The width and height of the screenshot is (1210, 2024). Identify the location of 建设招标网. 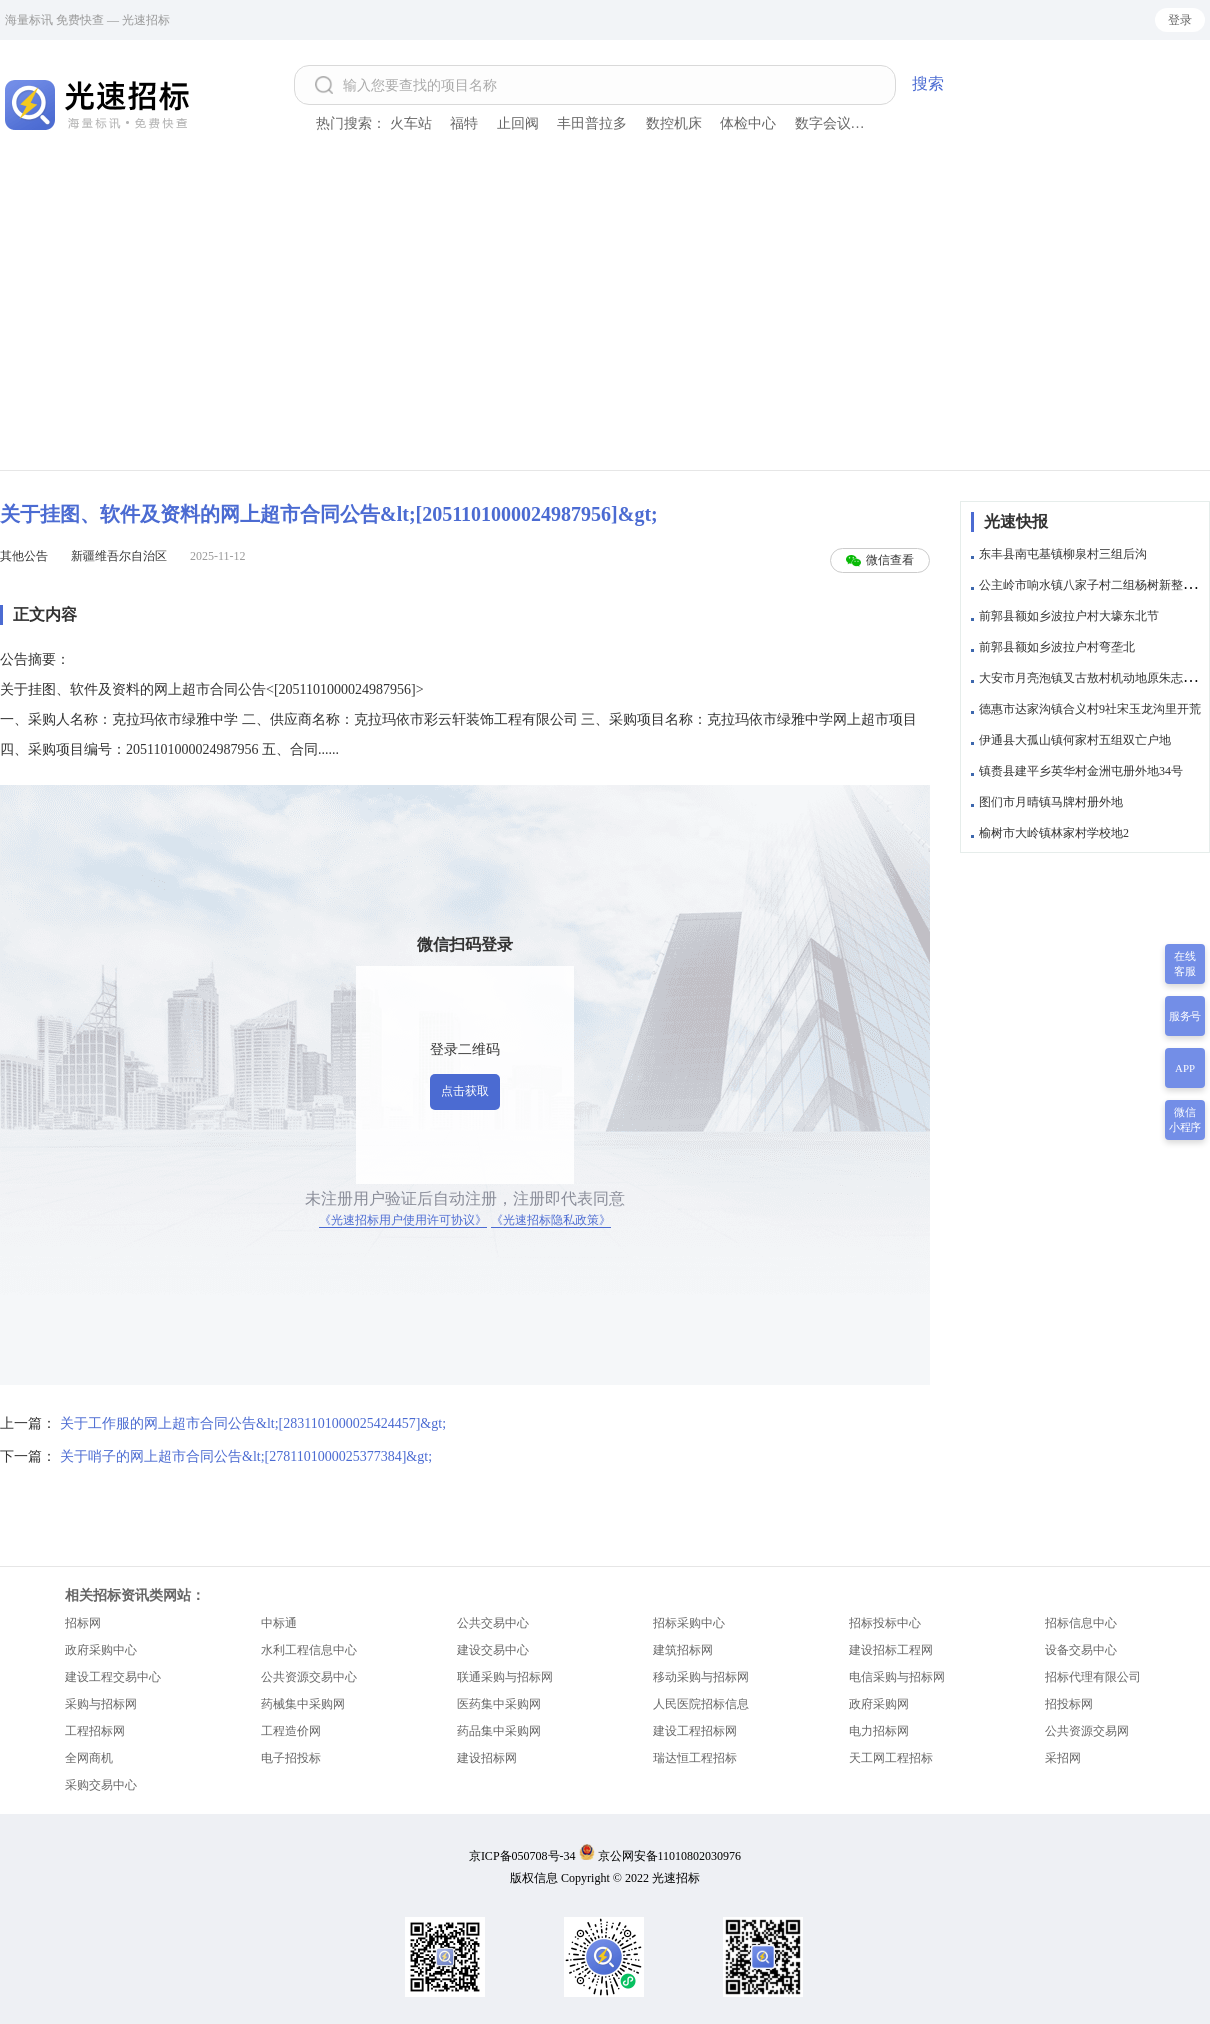
(487, 1758).